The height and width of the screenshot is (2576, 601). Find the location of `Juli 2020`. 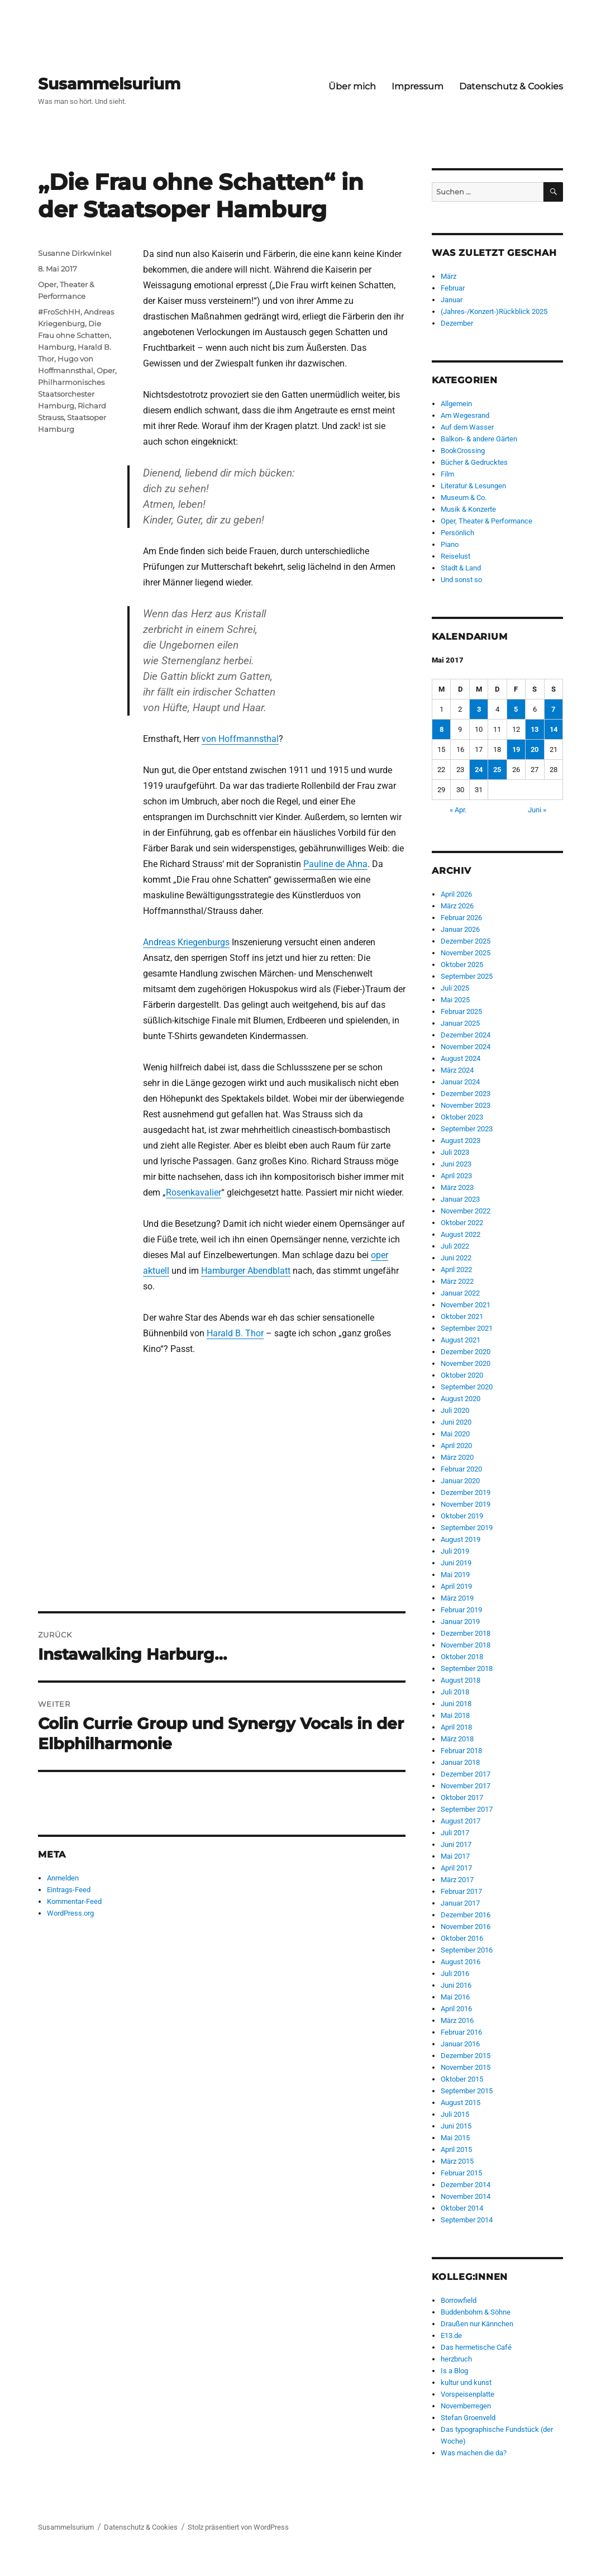

Juli 2020 is located at coordinates (455, 1410).